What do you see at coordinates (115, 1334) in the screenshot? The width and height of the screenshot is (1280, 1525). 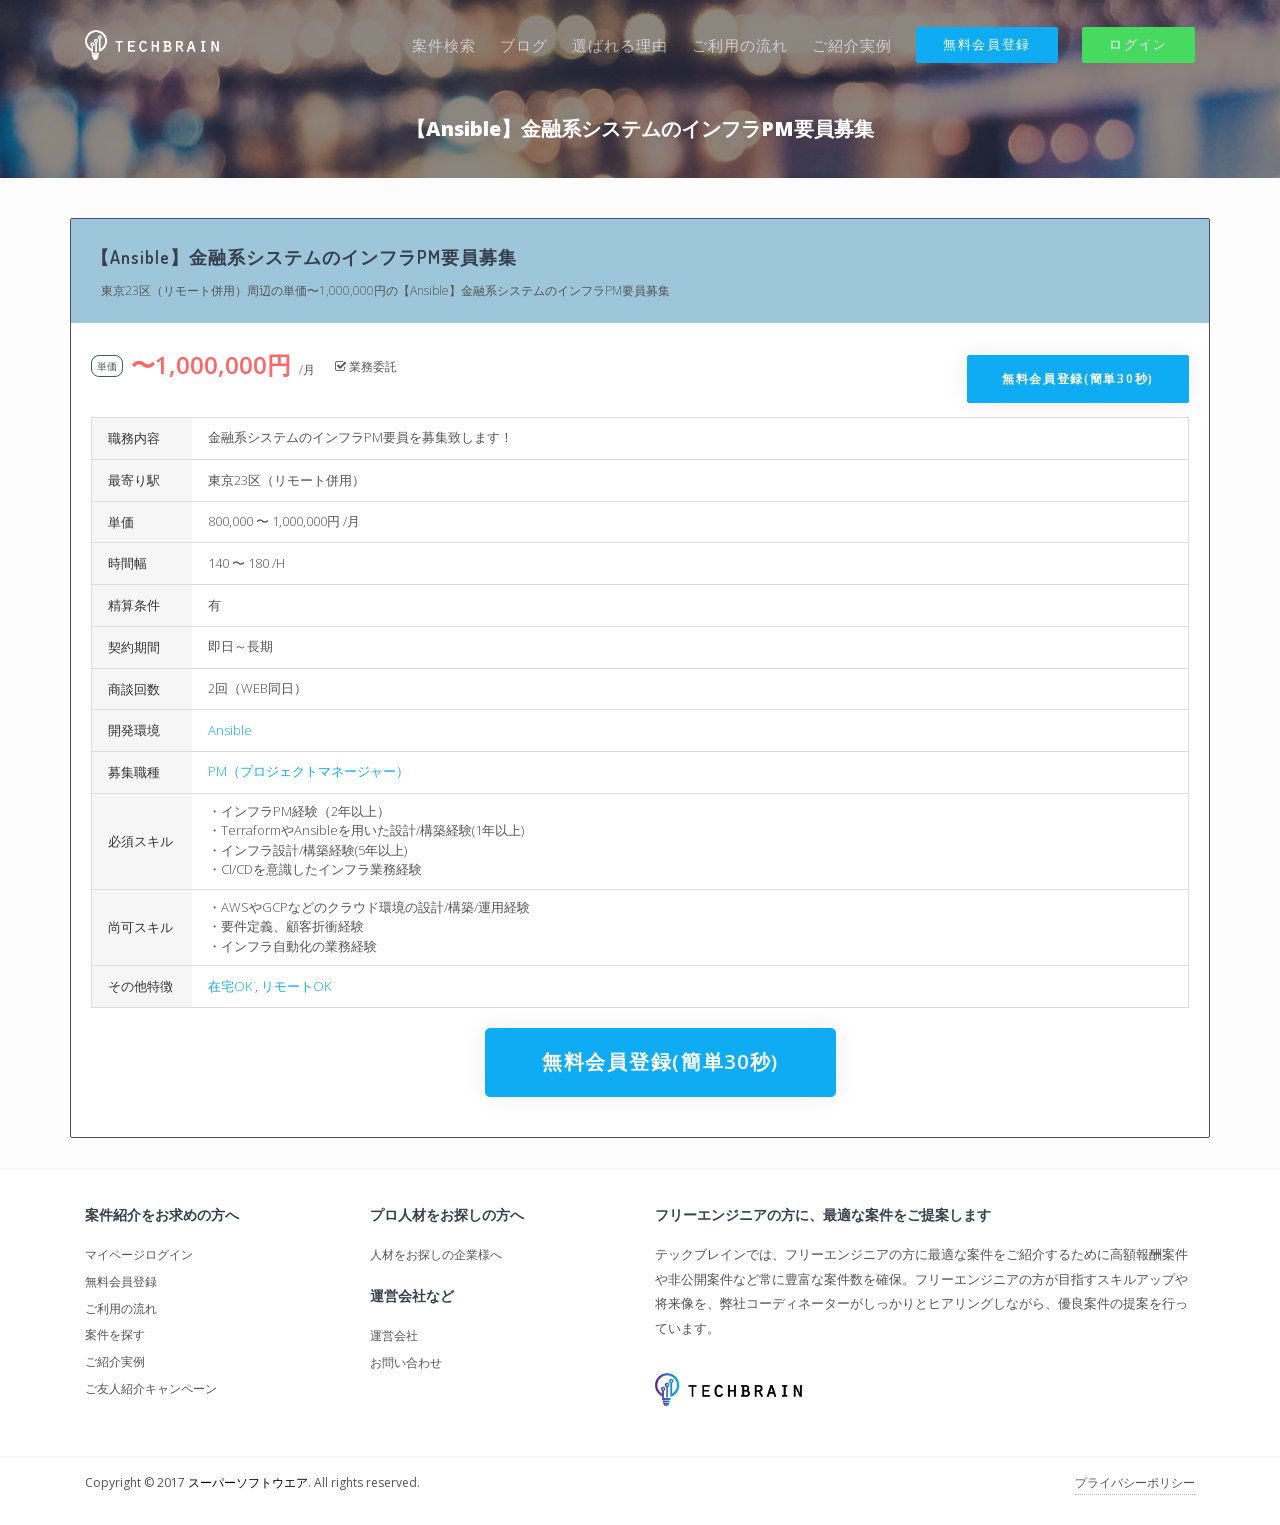 I see `案件を探す` at bounding box center [115, 1334].